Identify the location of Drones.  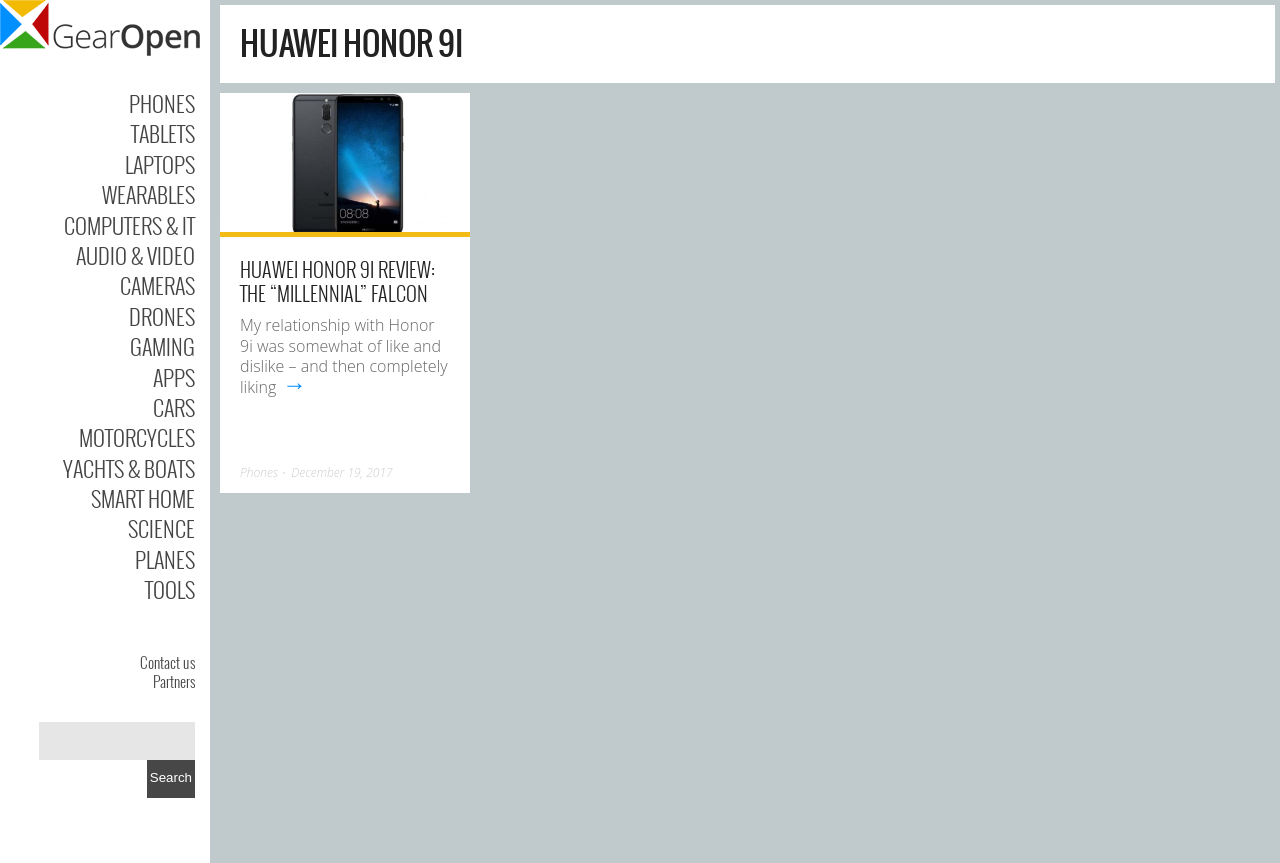
(162, 316).